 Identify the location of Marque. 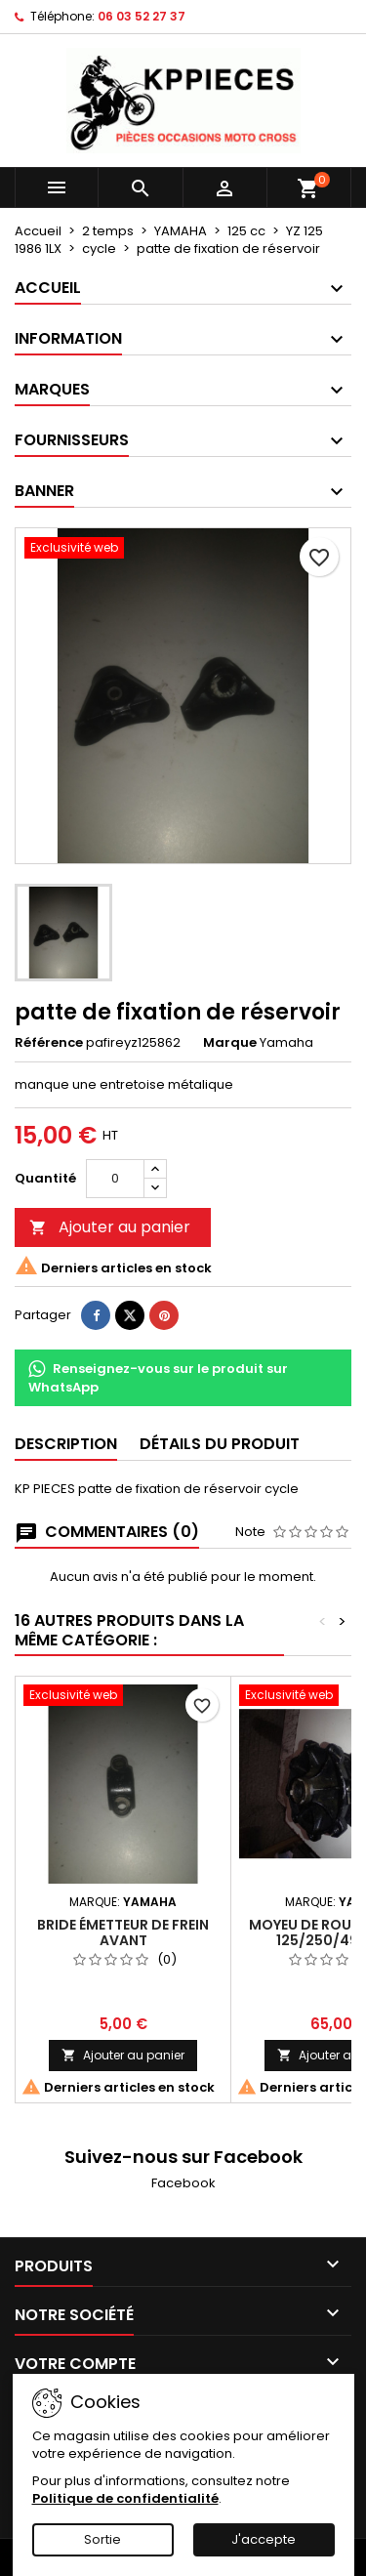
(230, 1043).